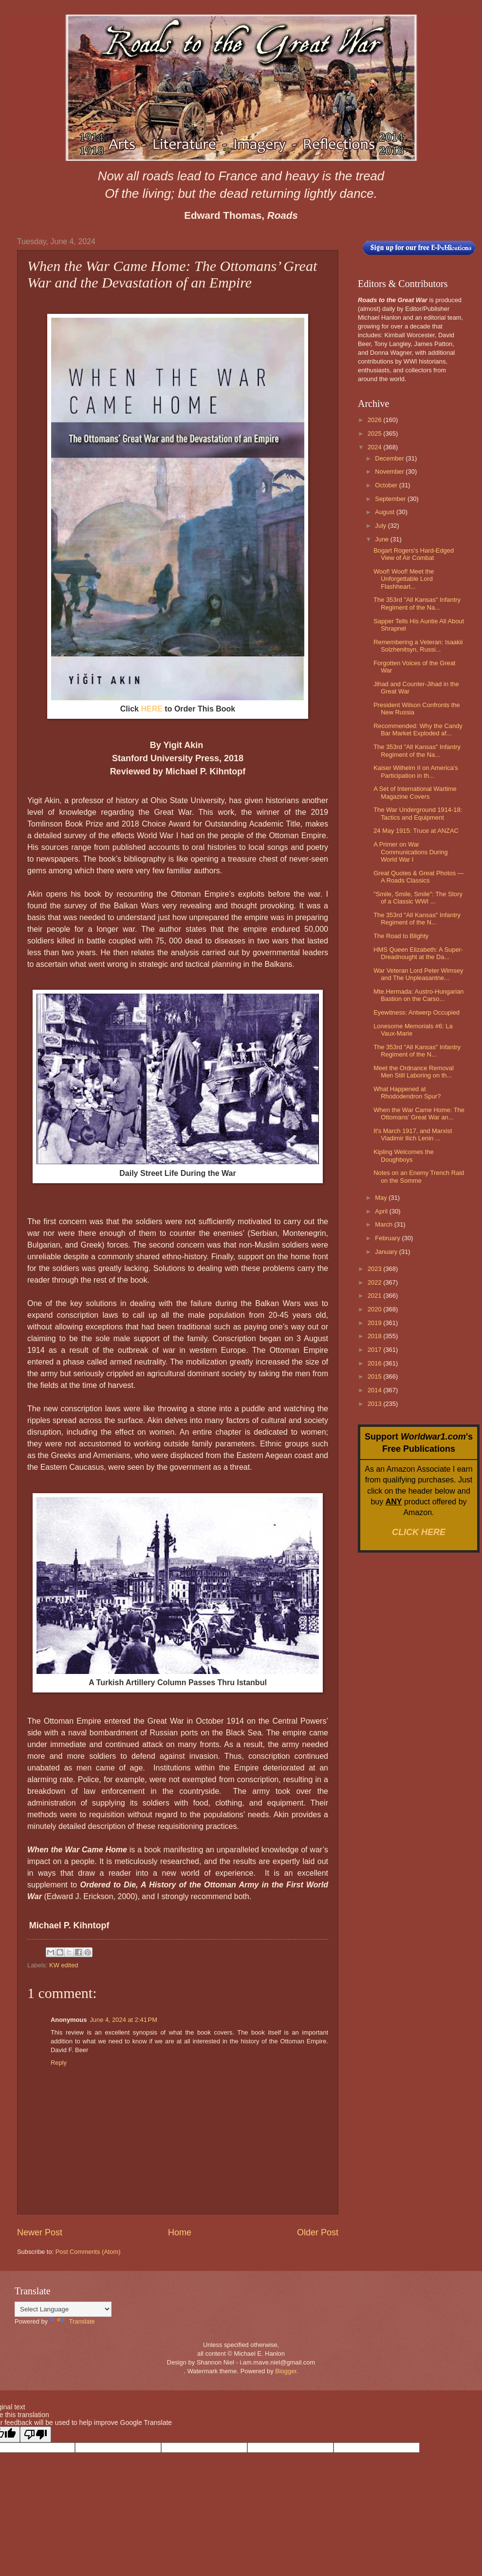 The height and width of the screenshot is (2576, 482). I want to click on War Veteran Lord Peter Wimsey and The Unpleasantne..., so click(418, 974).